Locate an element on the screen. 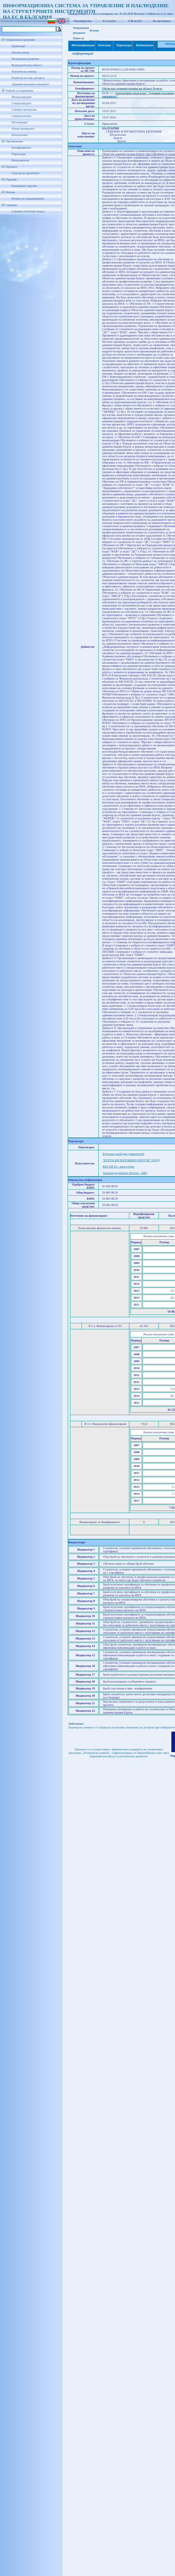  Списък на проектите is located at coordinates (25, 173).